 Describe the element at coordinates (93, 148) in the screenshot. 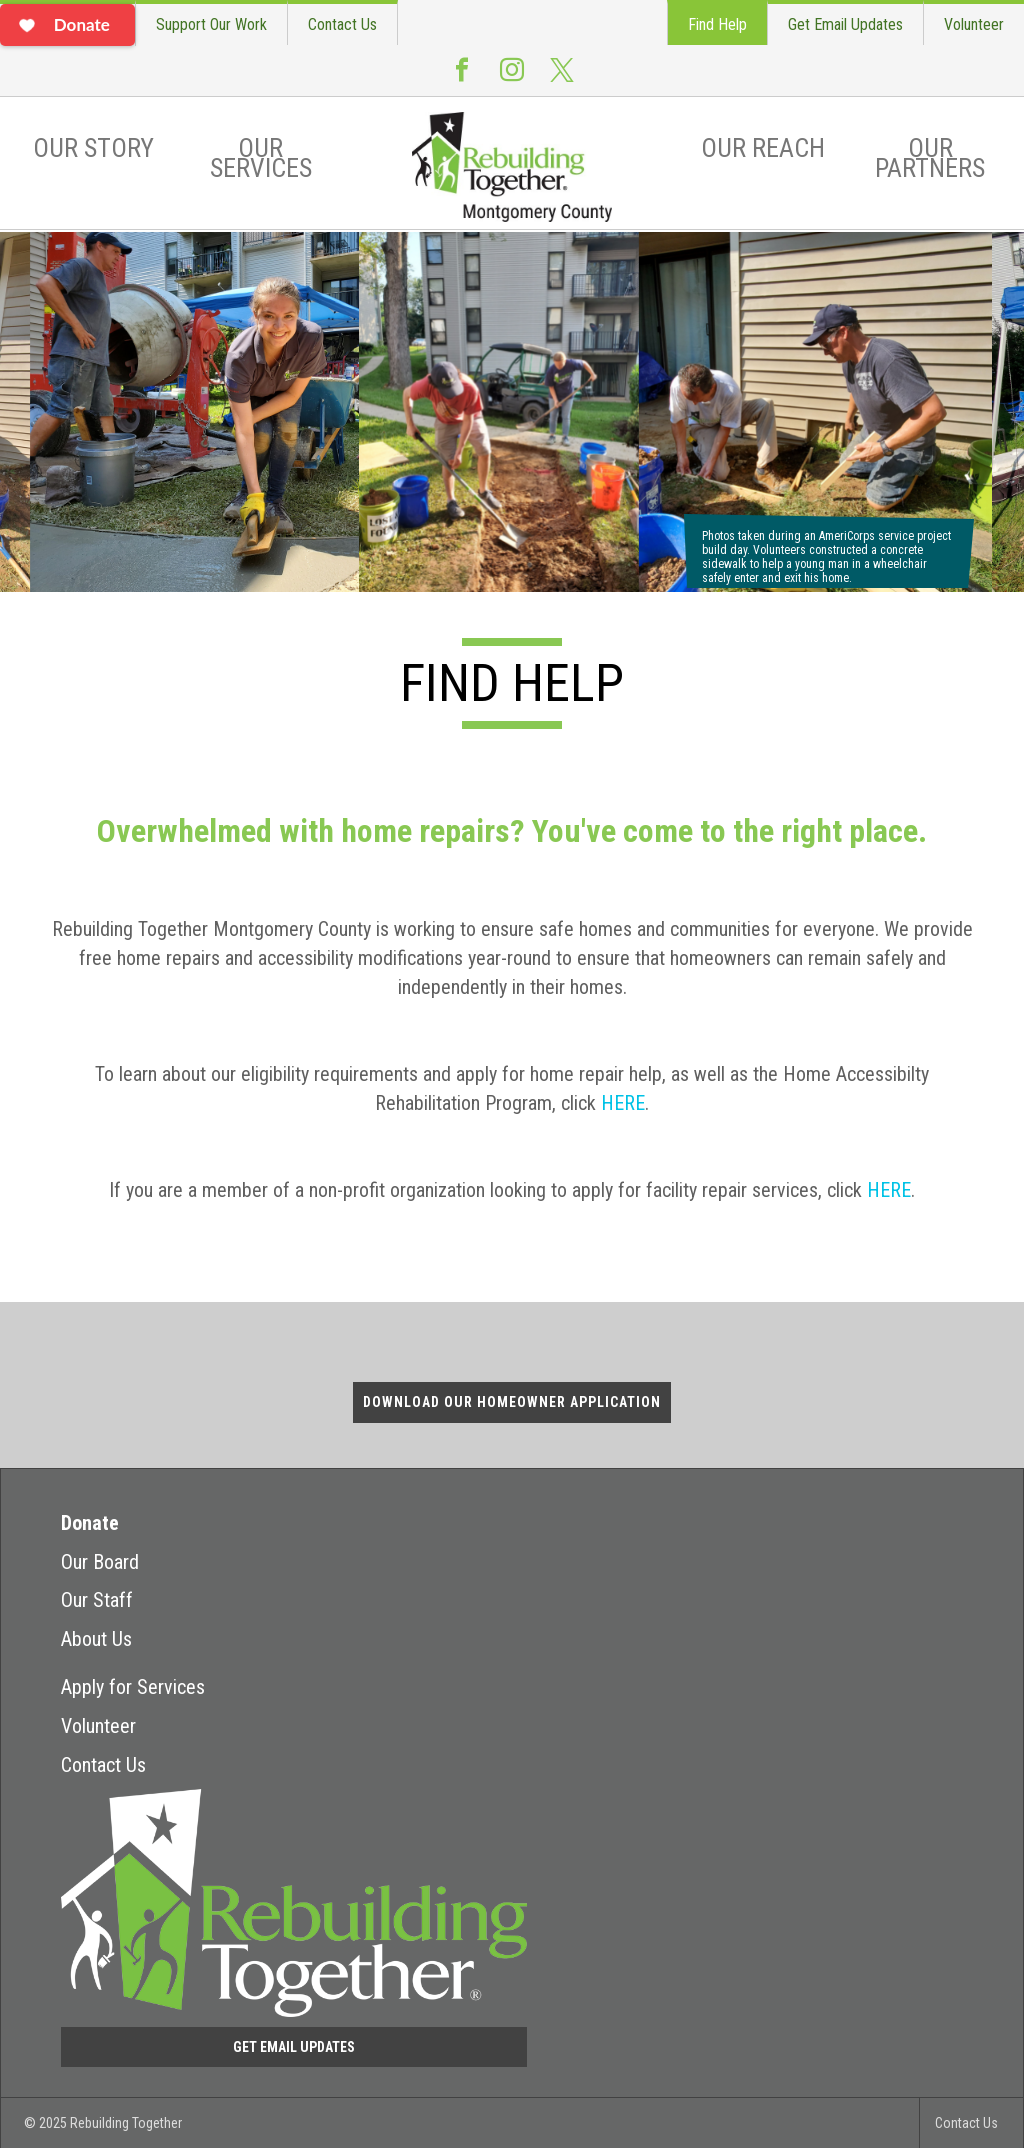

I see `Our Story` at that location.